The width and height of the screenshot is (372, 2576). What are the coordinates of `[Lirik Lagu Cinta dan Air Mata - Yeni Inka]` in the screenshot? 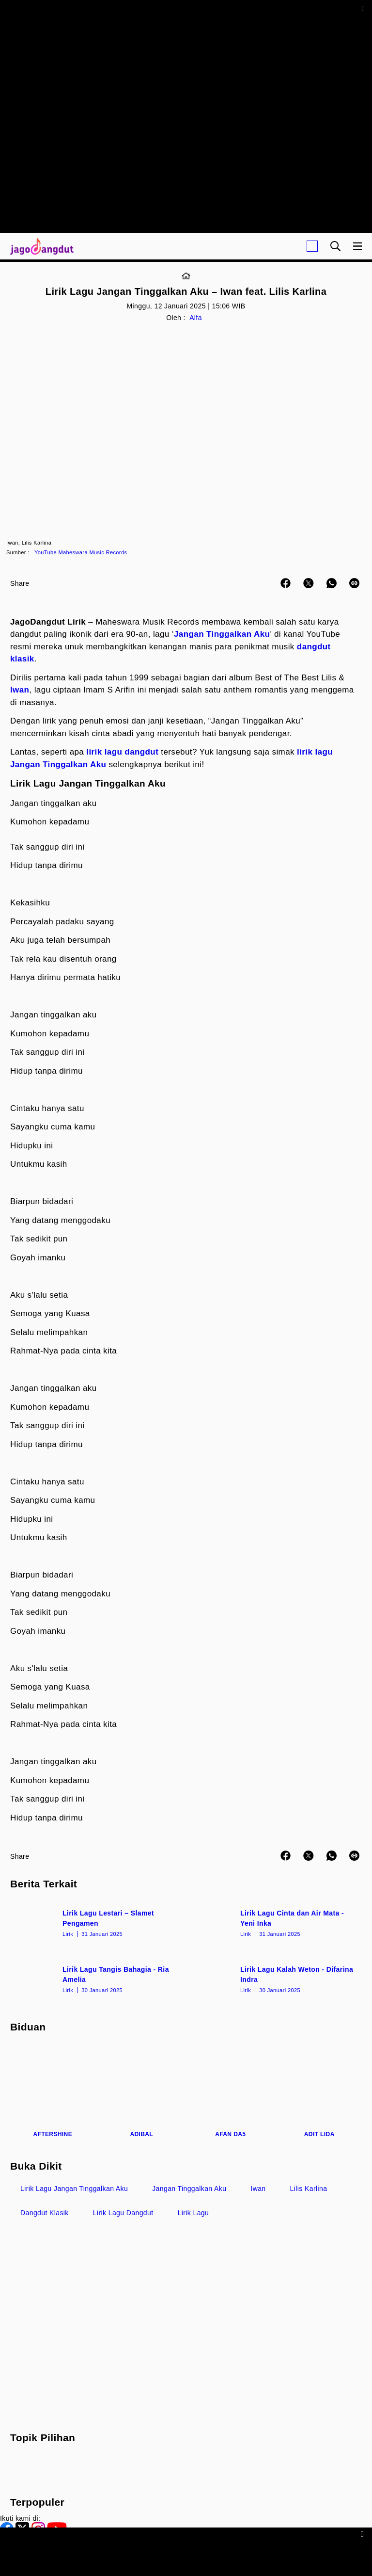 It's located at (275, 1922).